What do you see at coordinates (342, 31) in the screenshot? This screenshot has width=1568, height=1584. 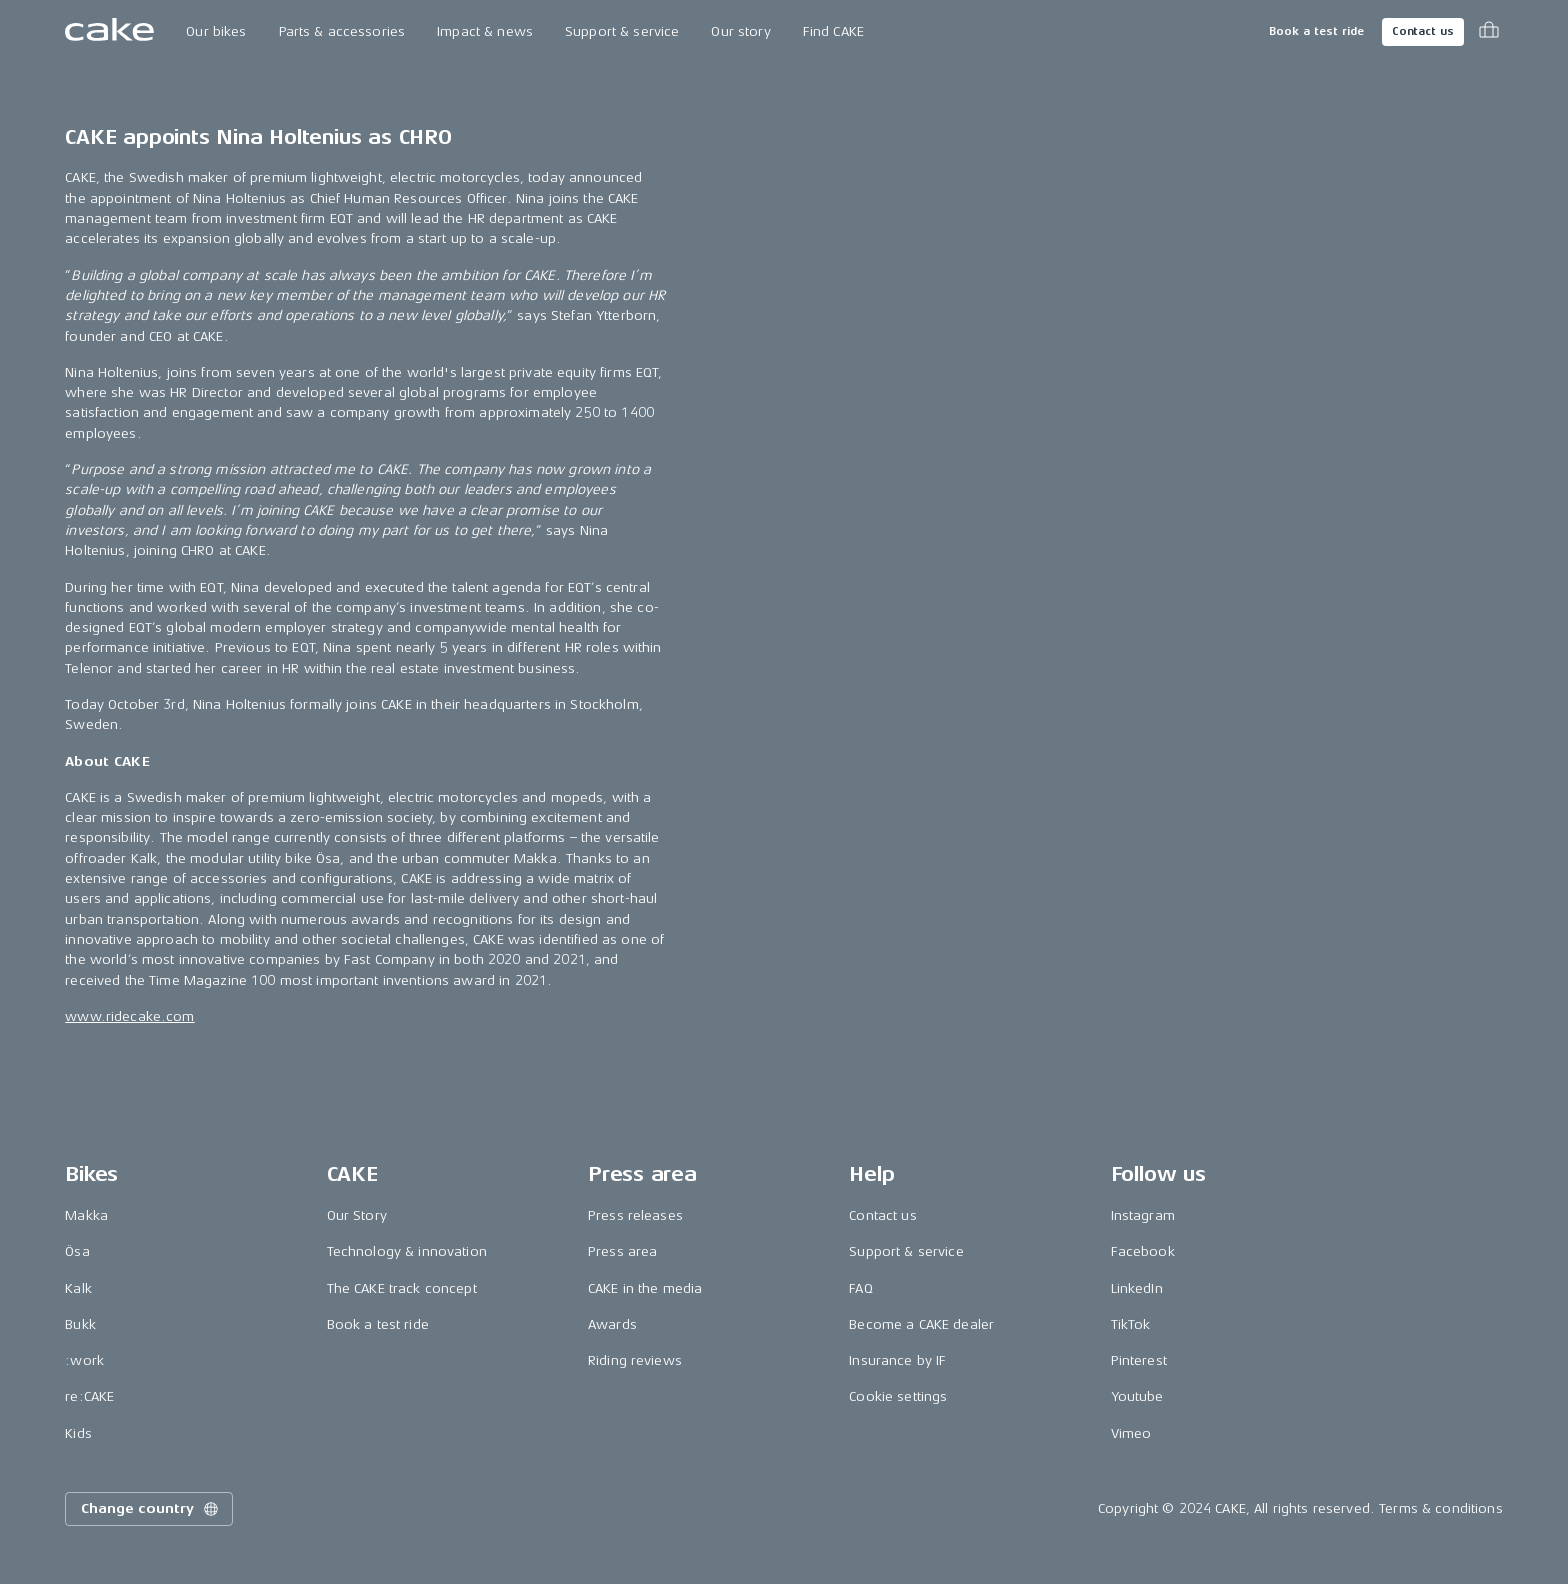 I see `Parts & accessories` at bounding box center [342, 31].